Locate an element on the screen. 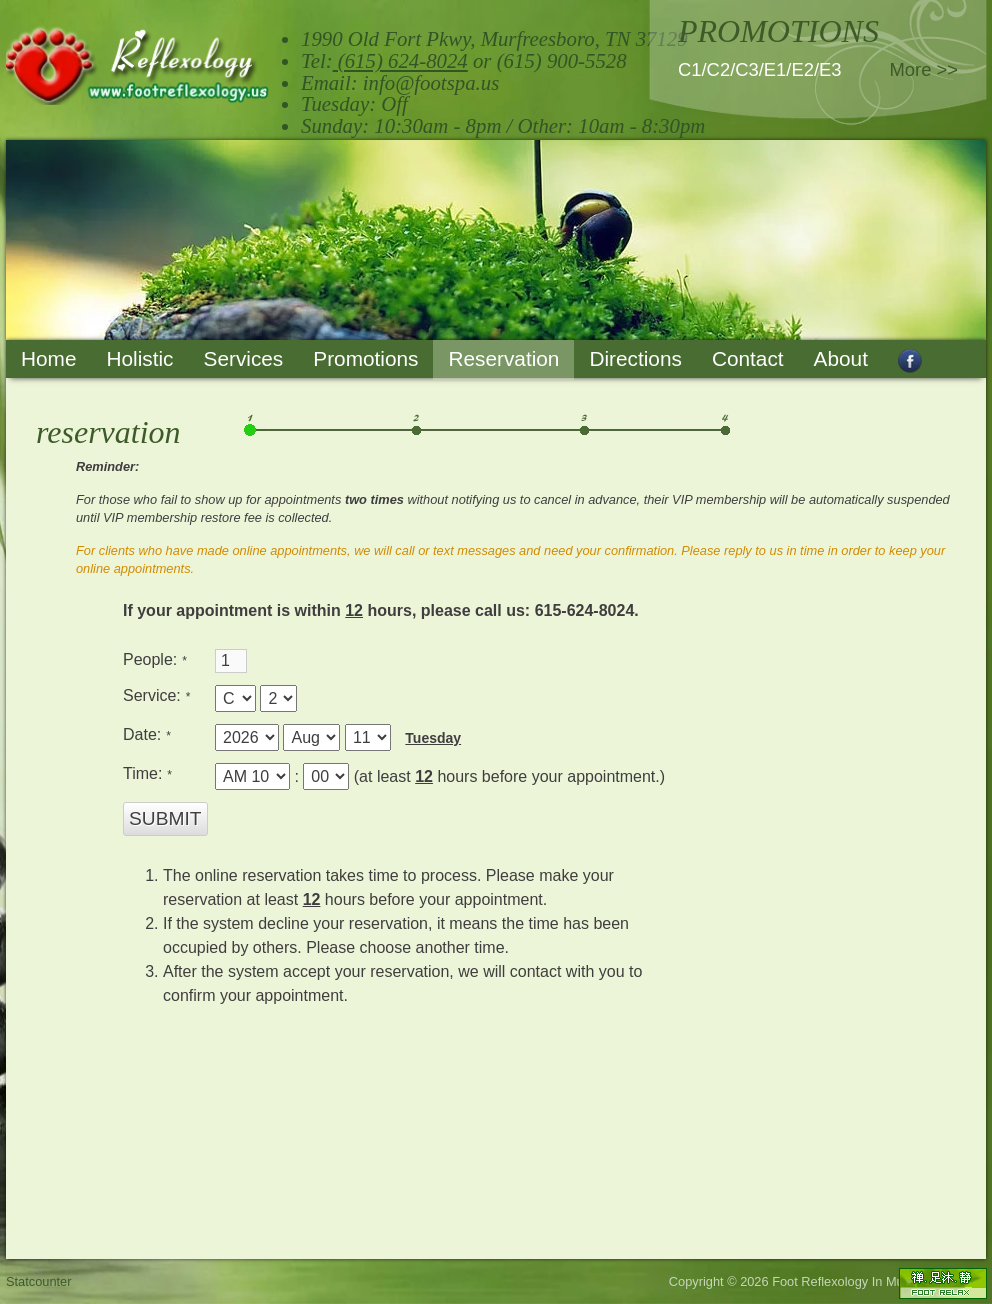 This screenshot has height=1304, width=992. Home is located at coordinates (48, 358).